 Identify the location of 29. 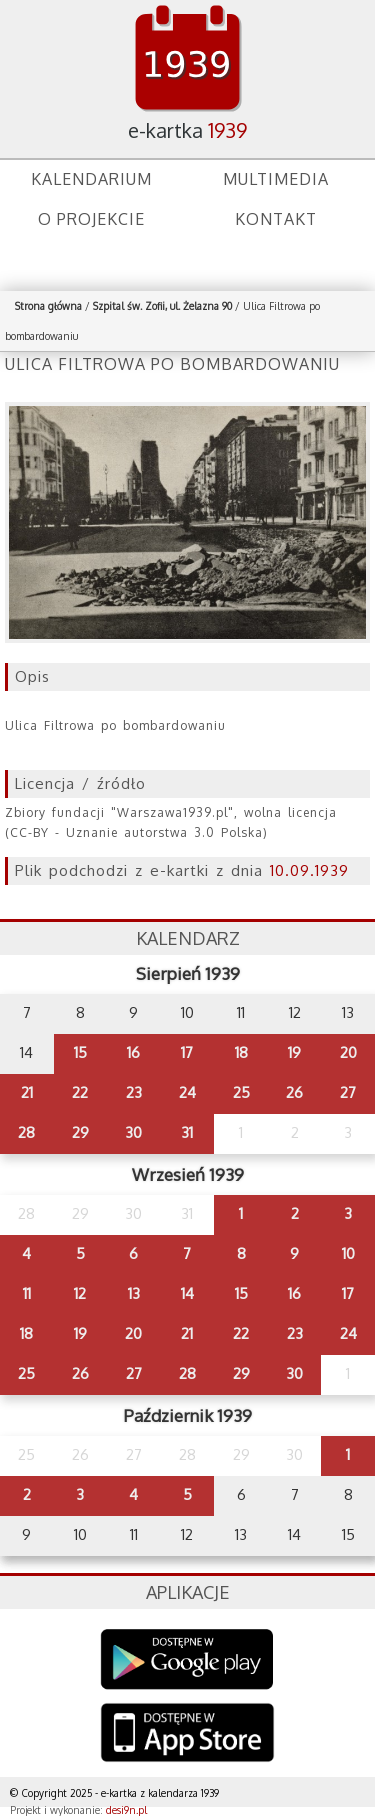
(80, 1132).